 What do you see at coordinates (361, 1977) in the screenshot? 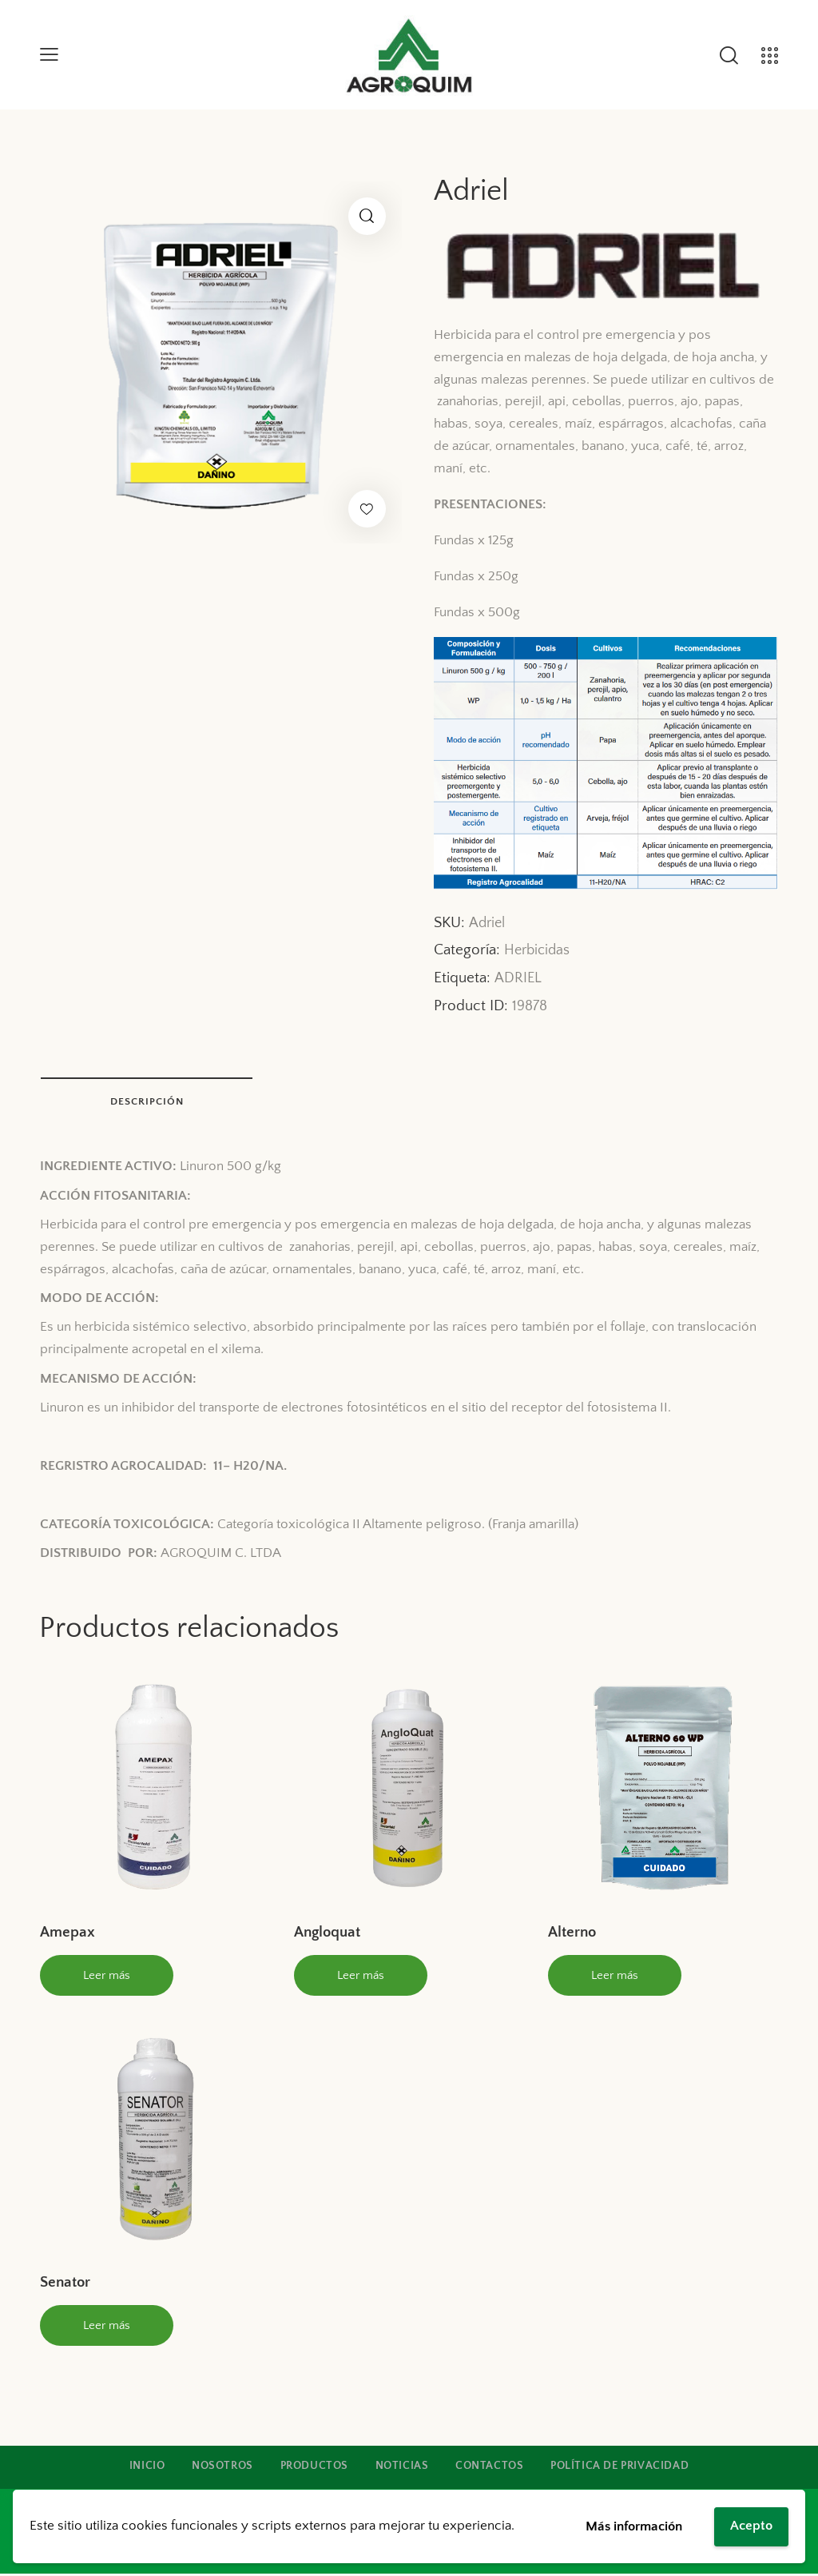
I see `Leer más [Lee más sobre “Angloquat”]` at bounding box center [361, 1977].